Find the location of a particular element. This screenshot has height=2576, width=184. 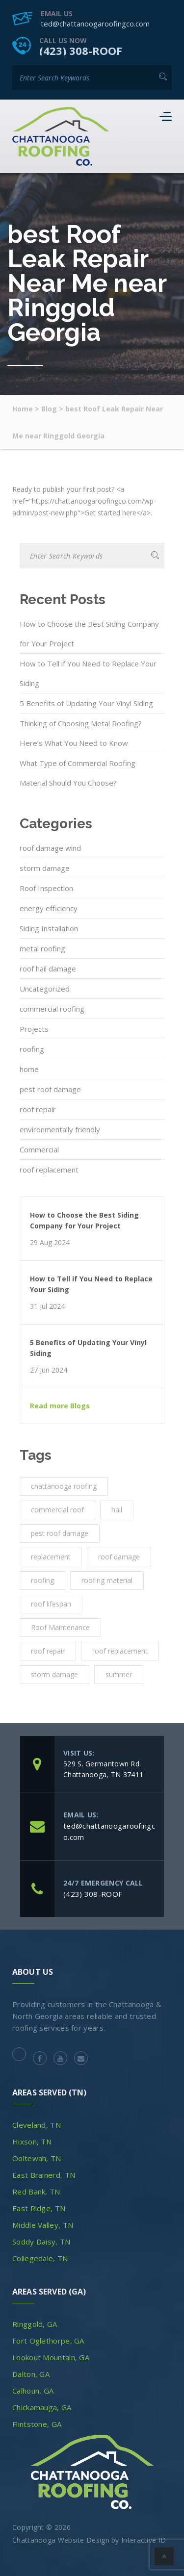

roof repair is located at coordinates (38, 1109).